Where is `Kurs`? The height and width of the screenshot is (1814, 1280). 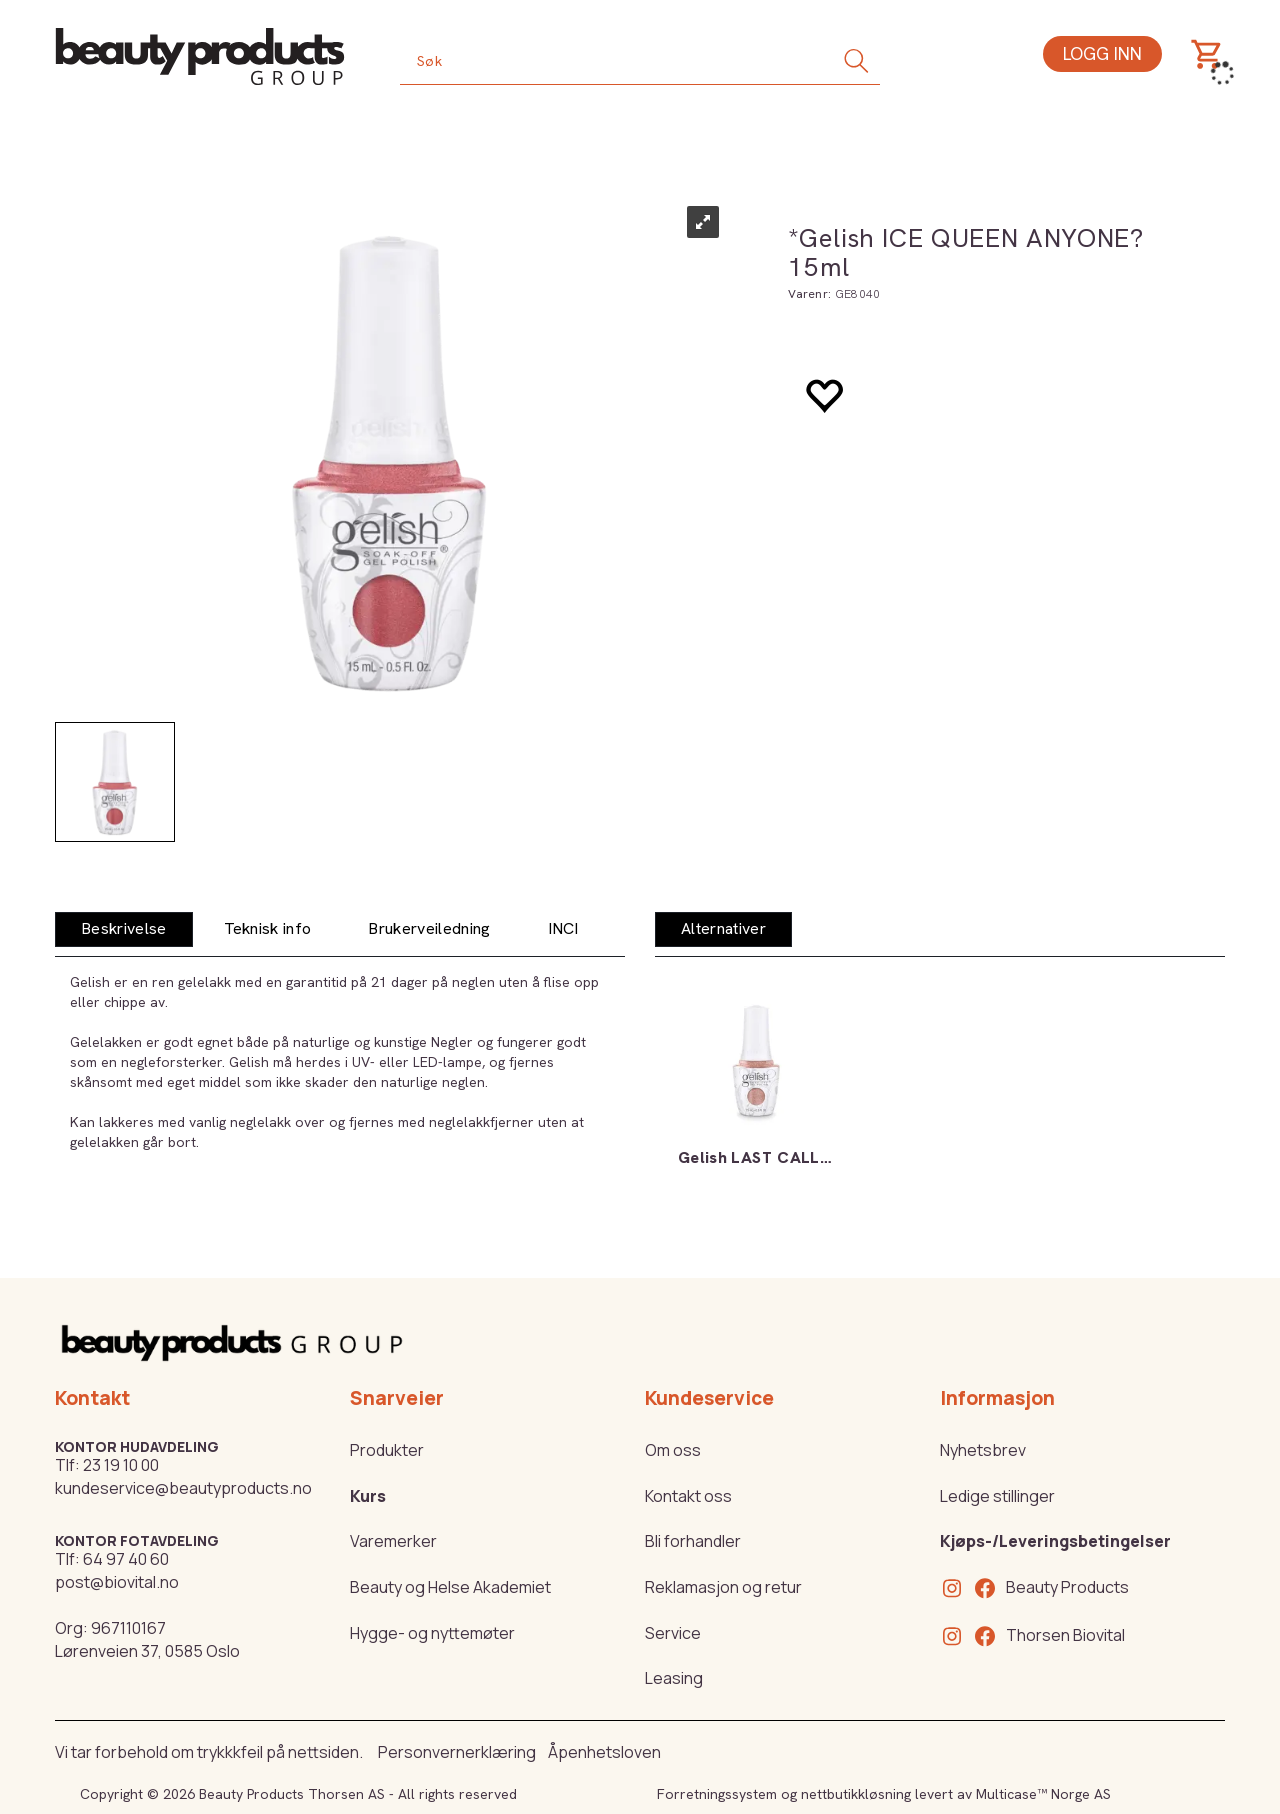 Kurs is located at coordinates (368, 1496).